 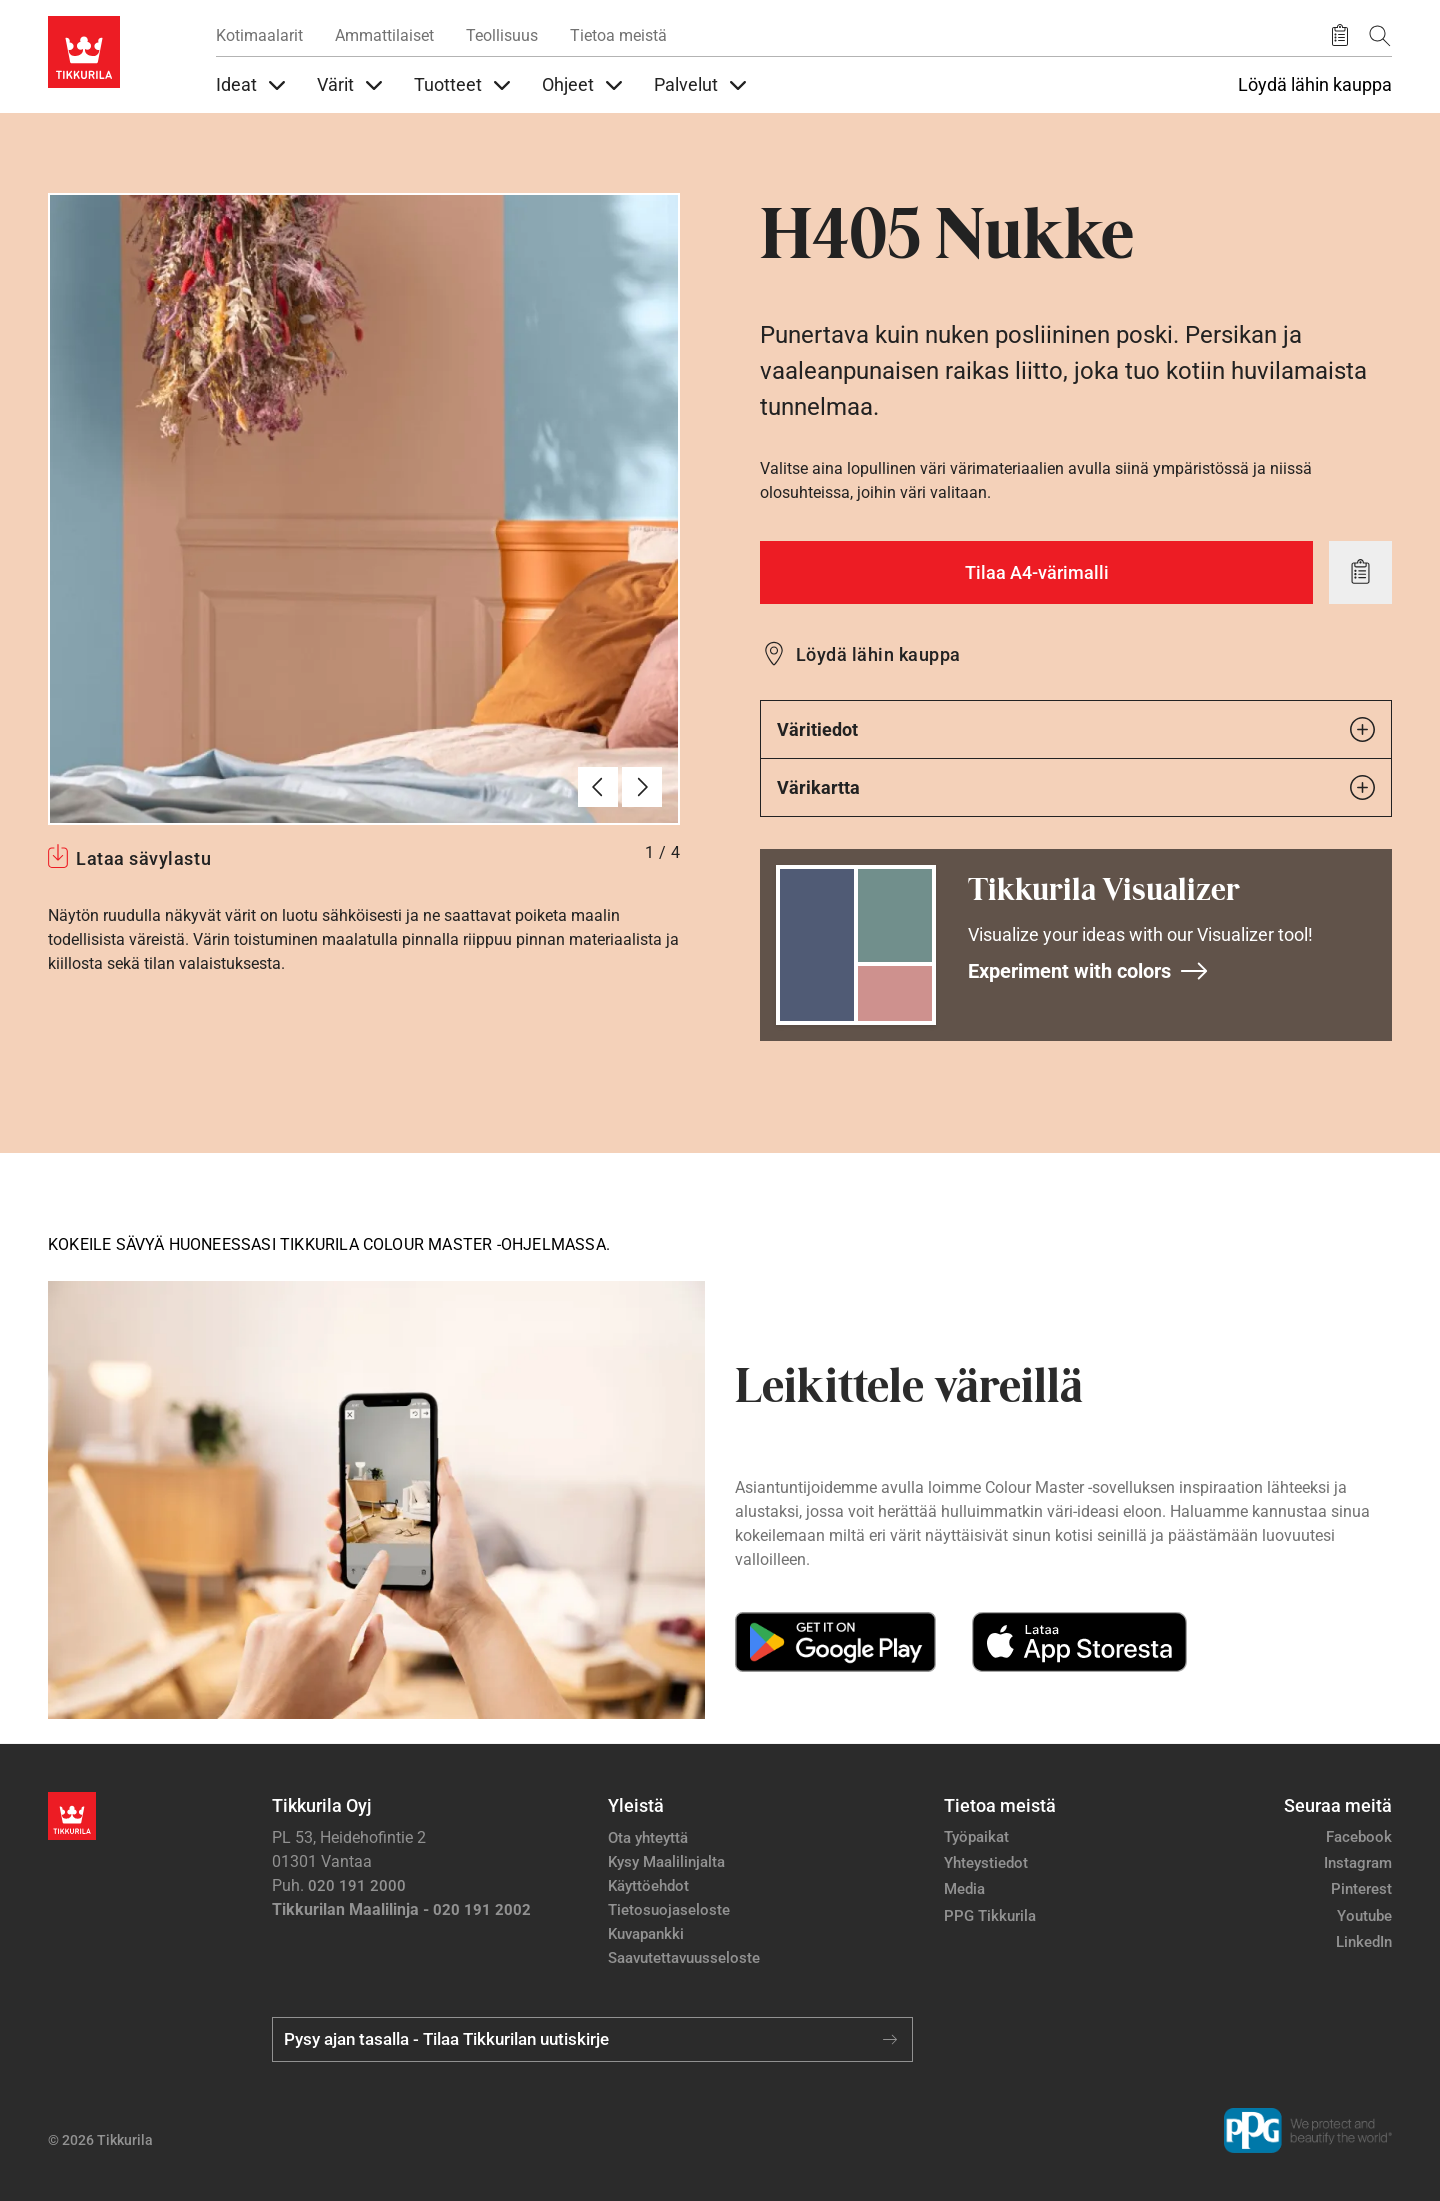 What do you see at coordinates (1364, 1916) in the screenshot?
I see `Youtube` at bounding box center [1364, 1916].